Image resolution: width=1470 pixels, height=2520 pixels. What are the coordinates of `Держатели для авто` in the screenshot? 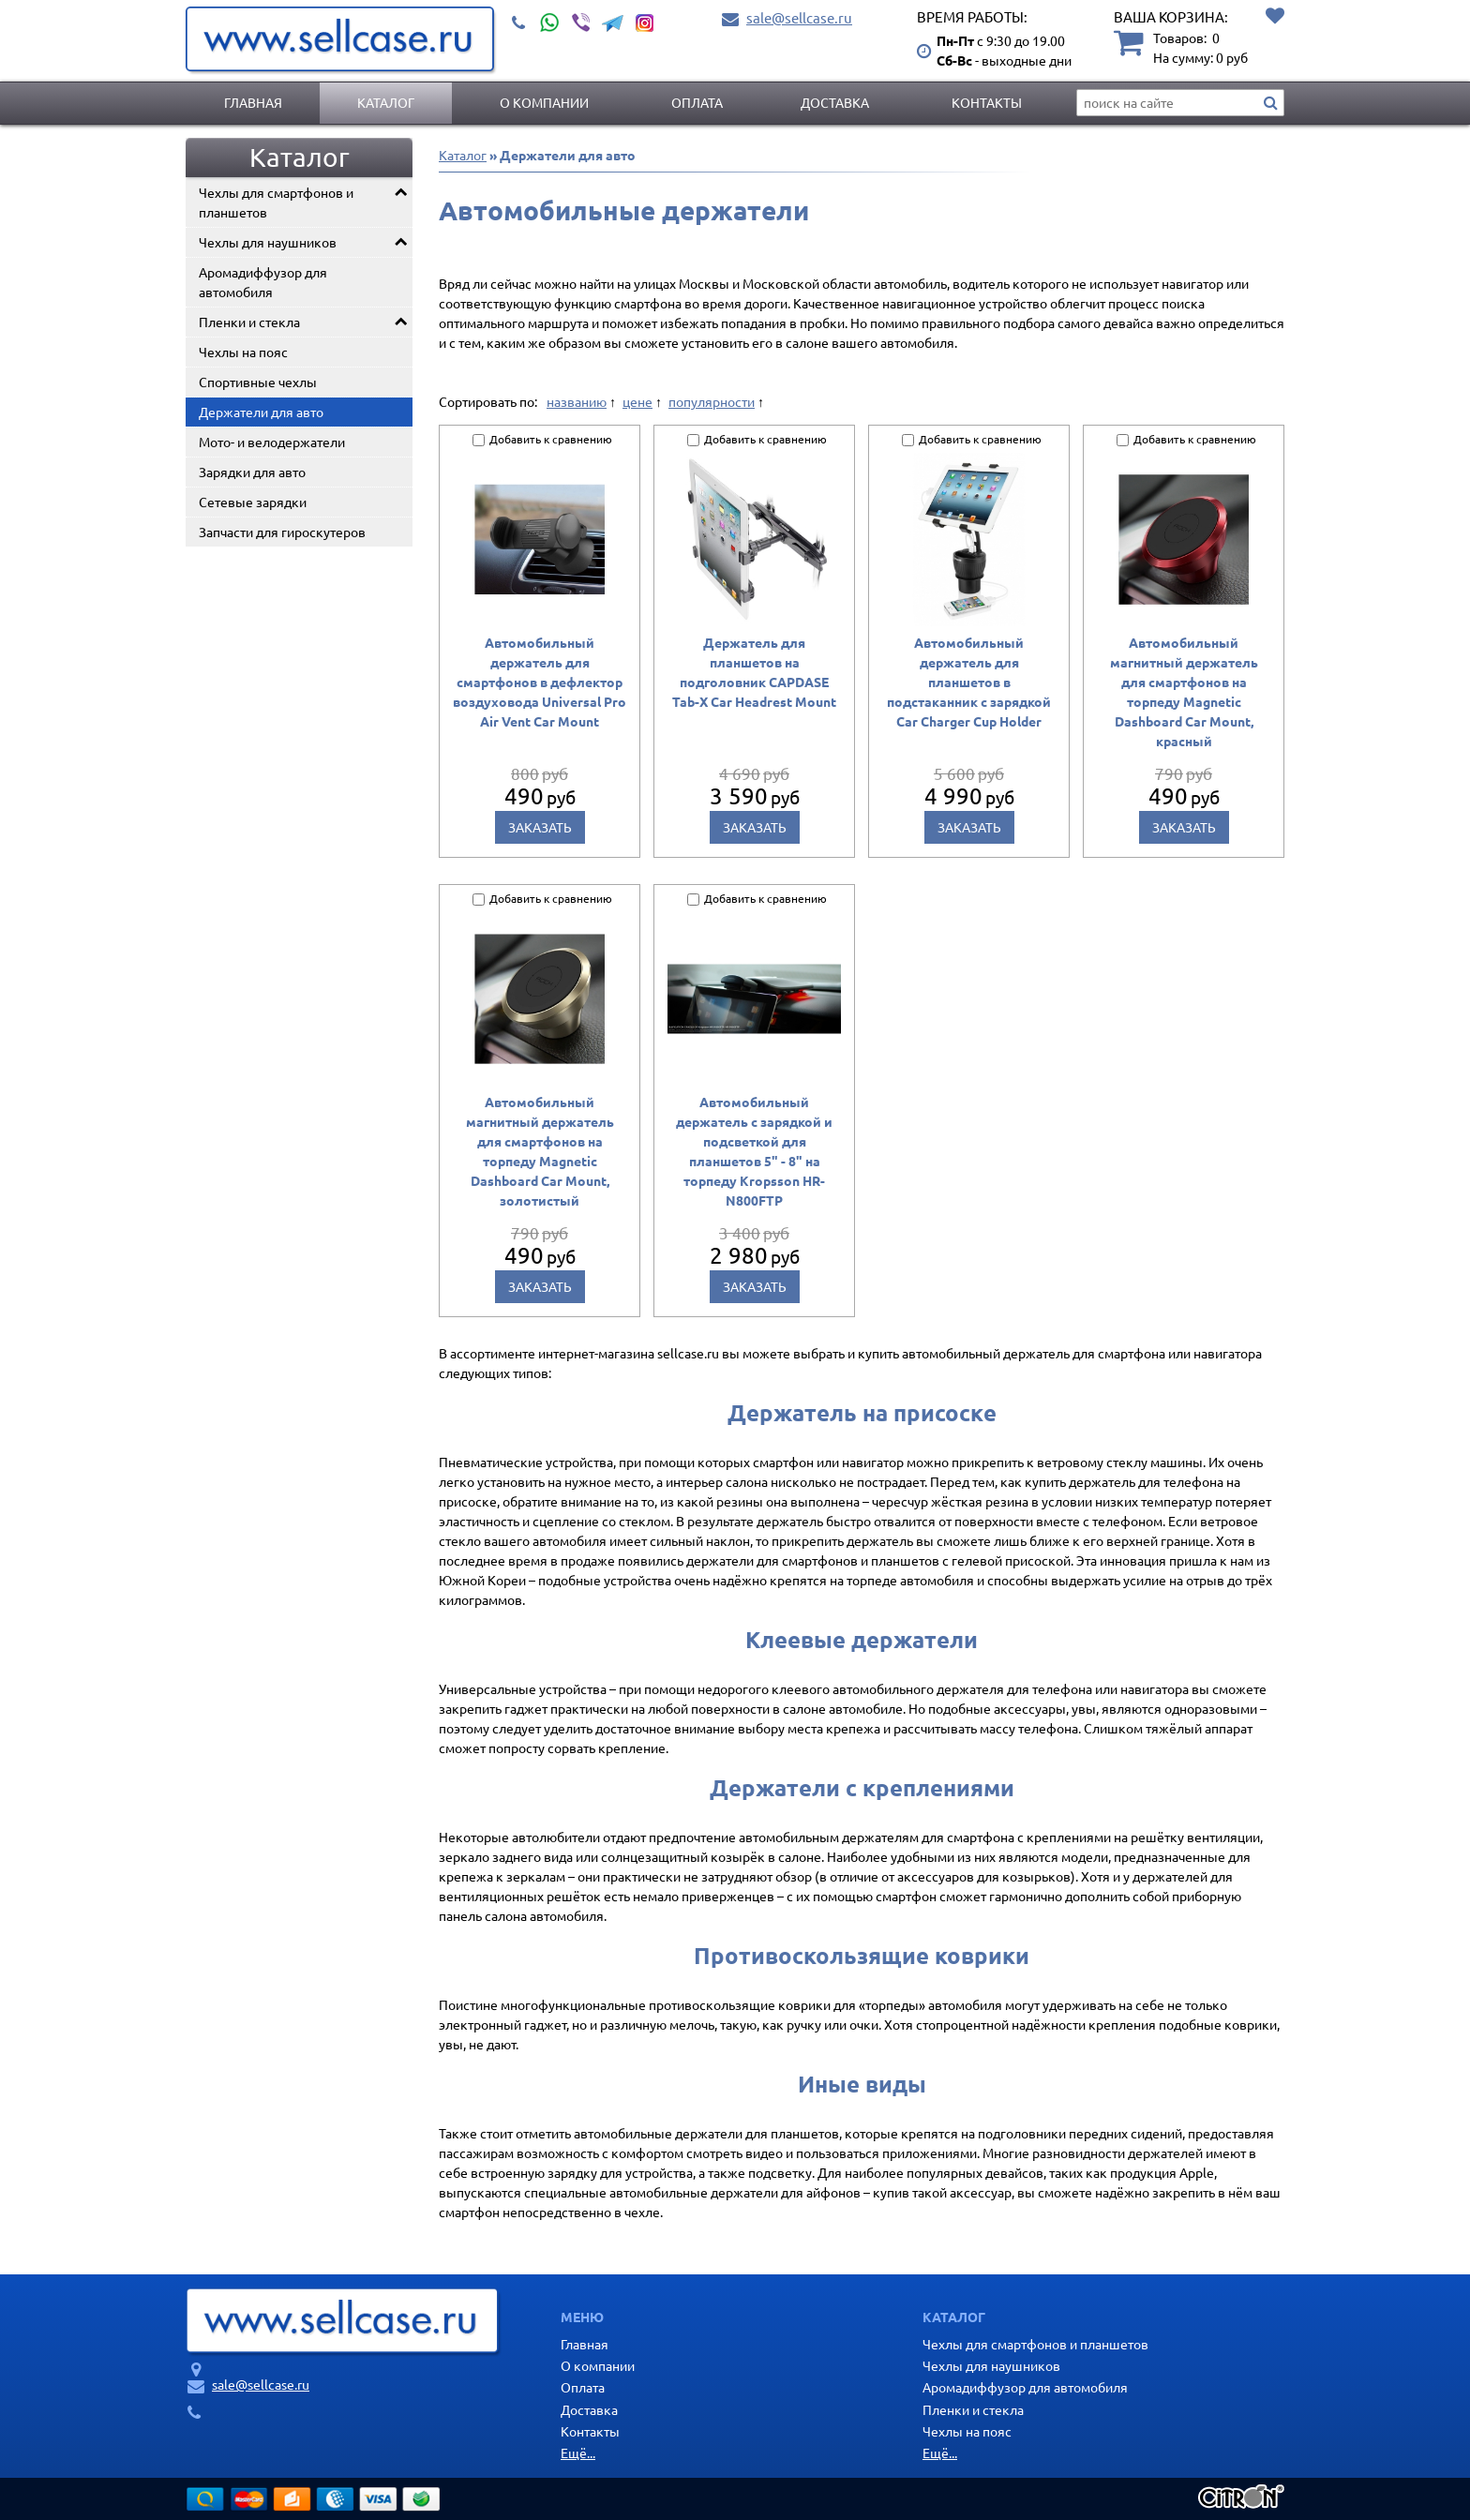 It's located at (261, 411).